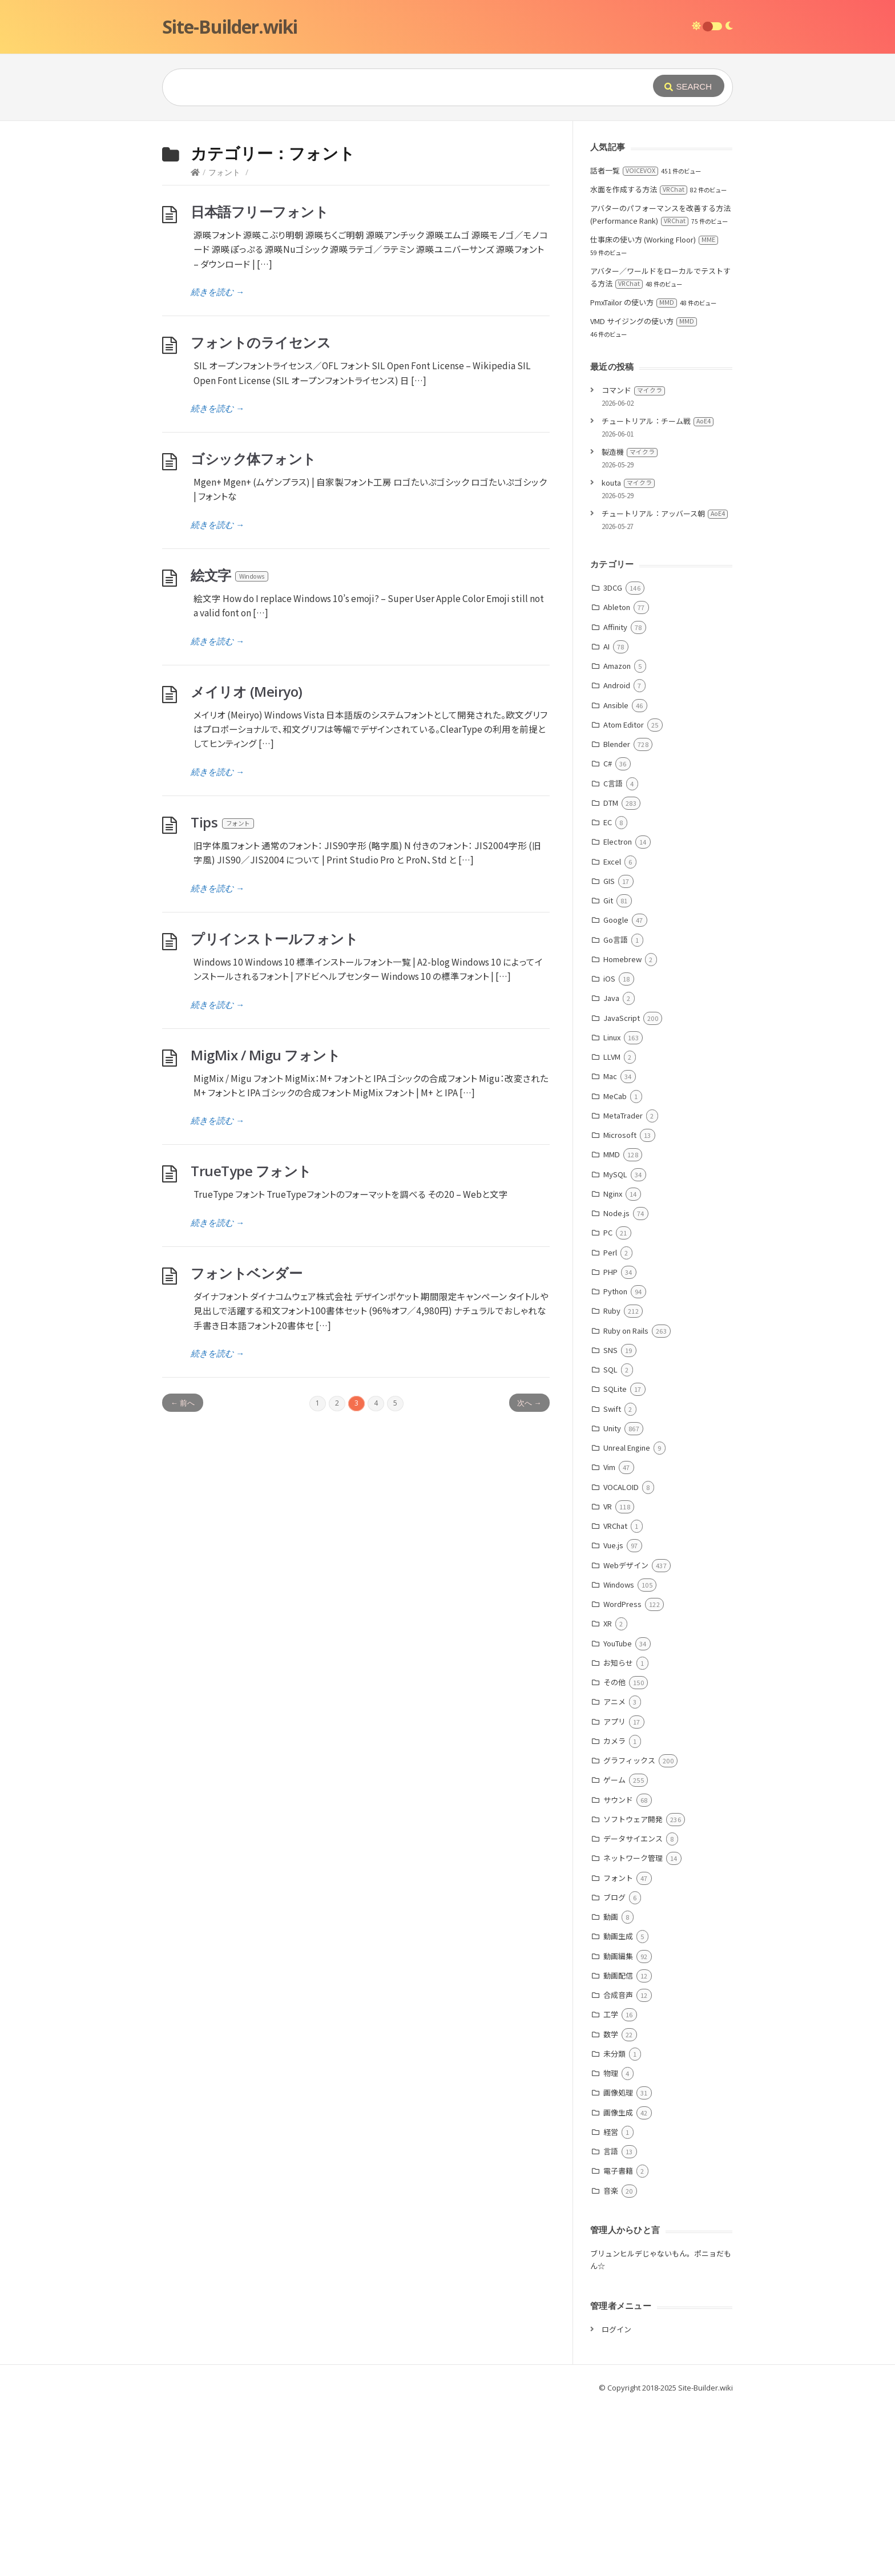 The height and width of the screenshot is (2576, 895). What do you see at coordinates (607, 993) in the screenshot?
I see `EC` at bounding box center [607, 993].